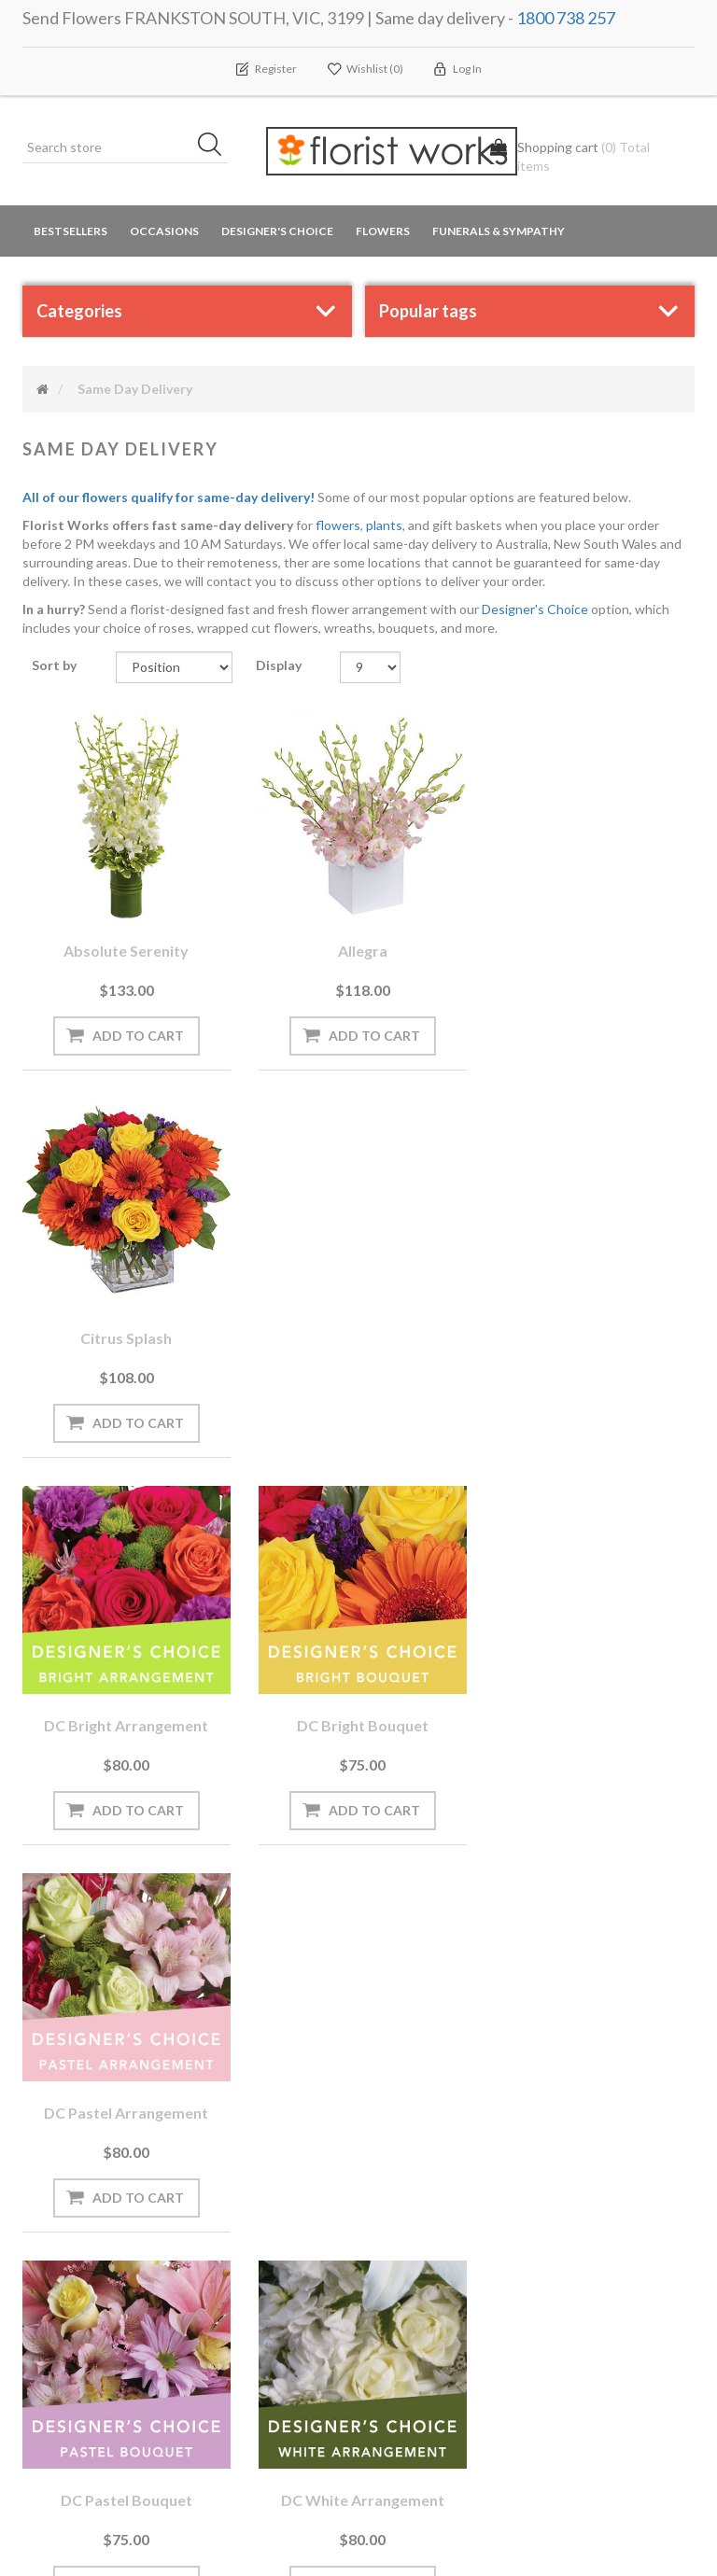 The width and height of the screenshot is (717, 2576). What do you see at coordinates (168, 497) in the screenshot?
I see `All of our flowers qualify for same-day delivery!` at bounding box center [168, 497].